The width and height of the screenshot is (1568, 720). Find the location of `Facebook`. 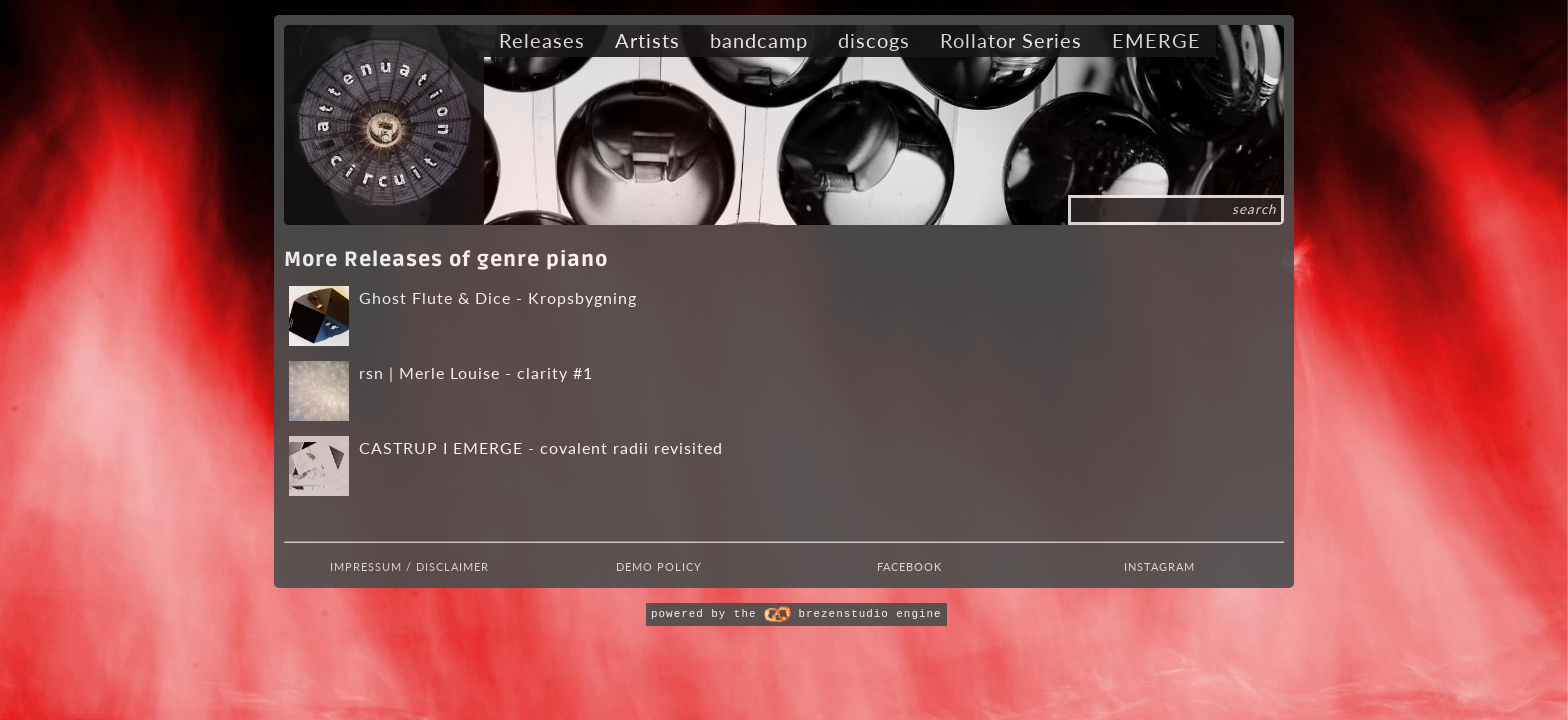

Facebook is located at coordinates (909, 566).